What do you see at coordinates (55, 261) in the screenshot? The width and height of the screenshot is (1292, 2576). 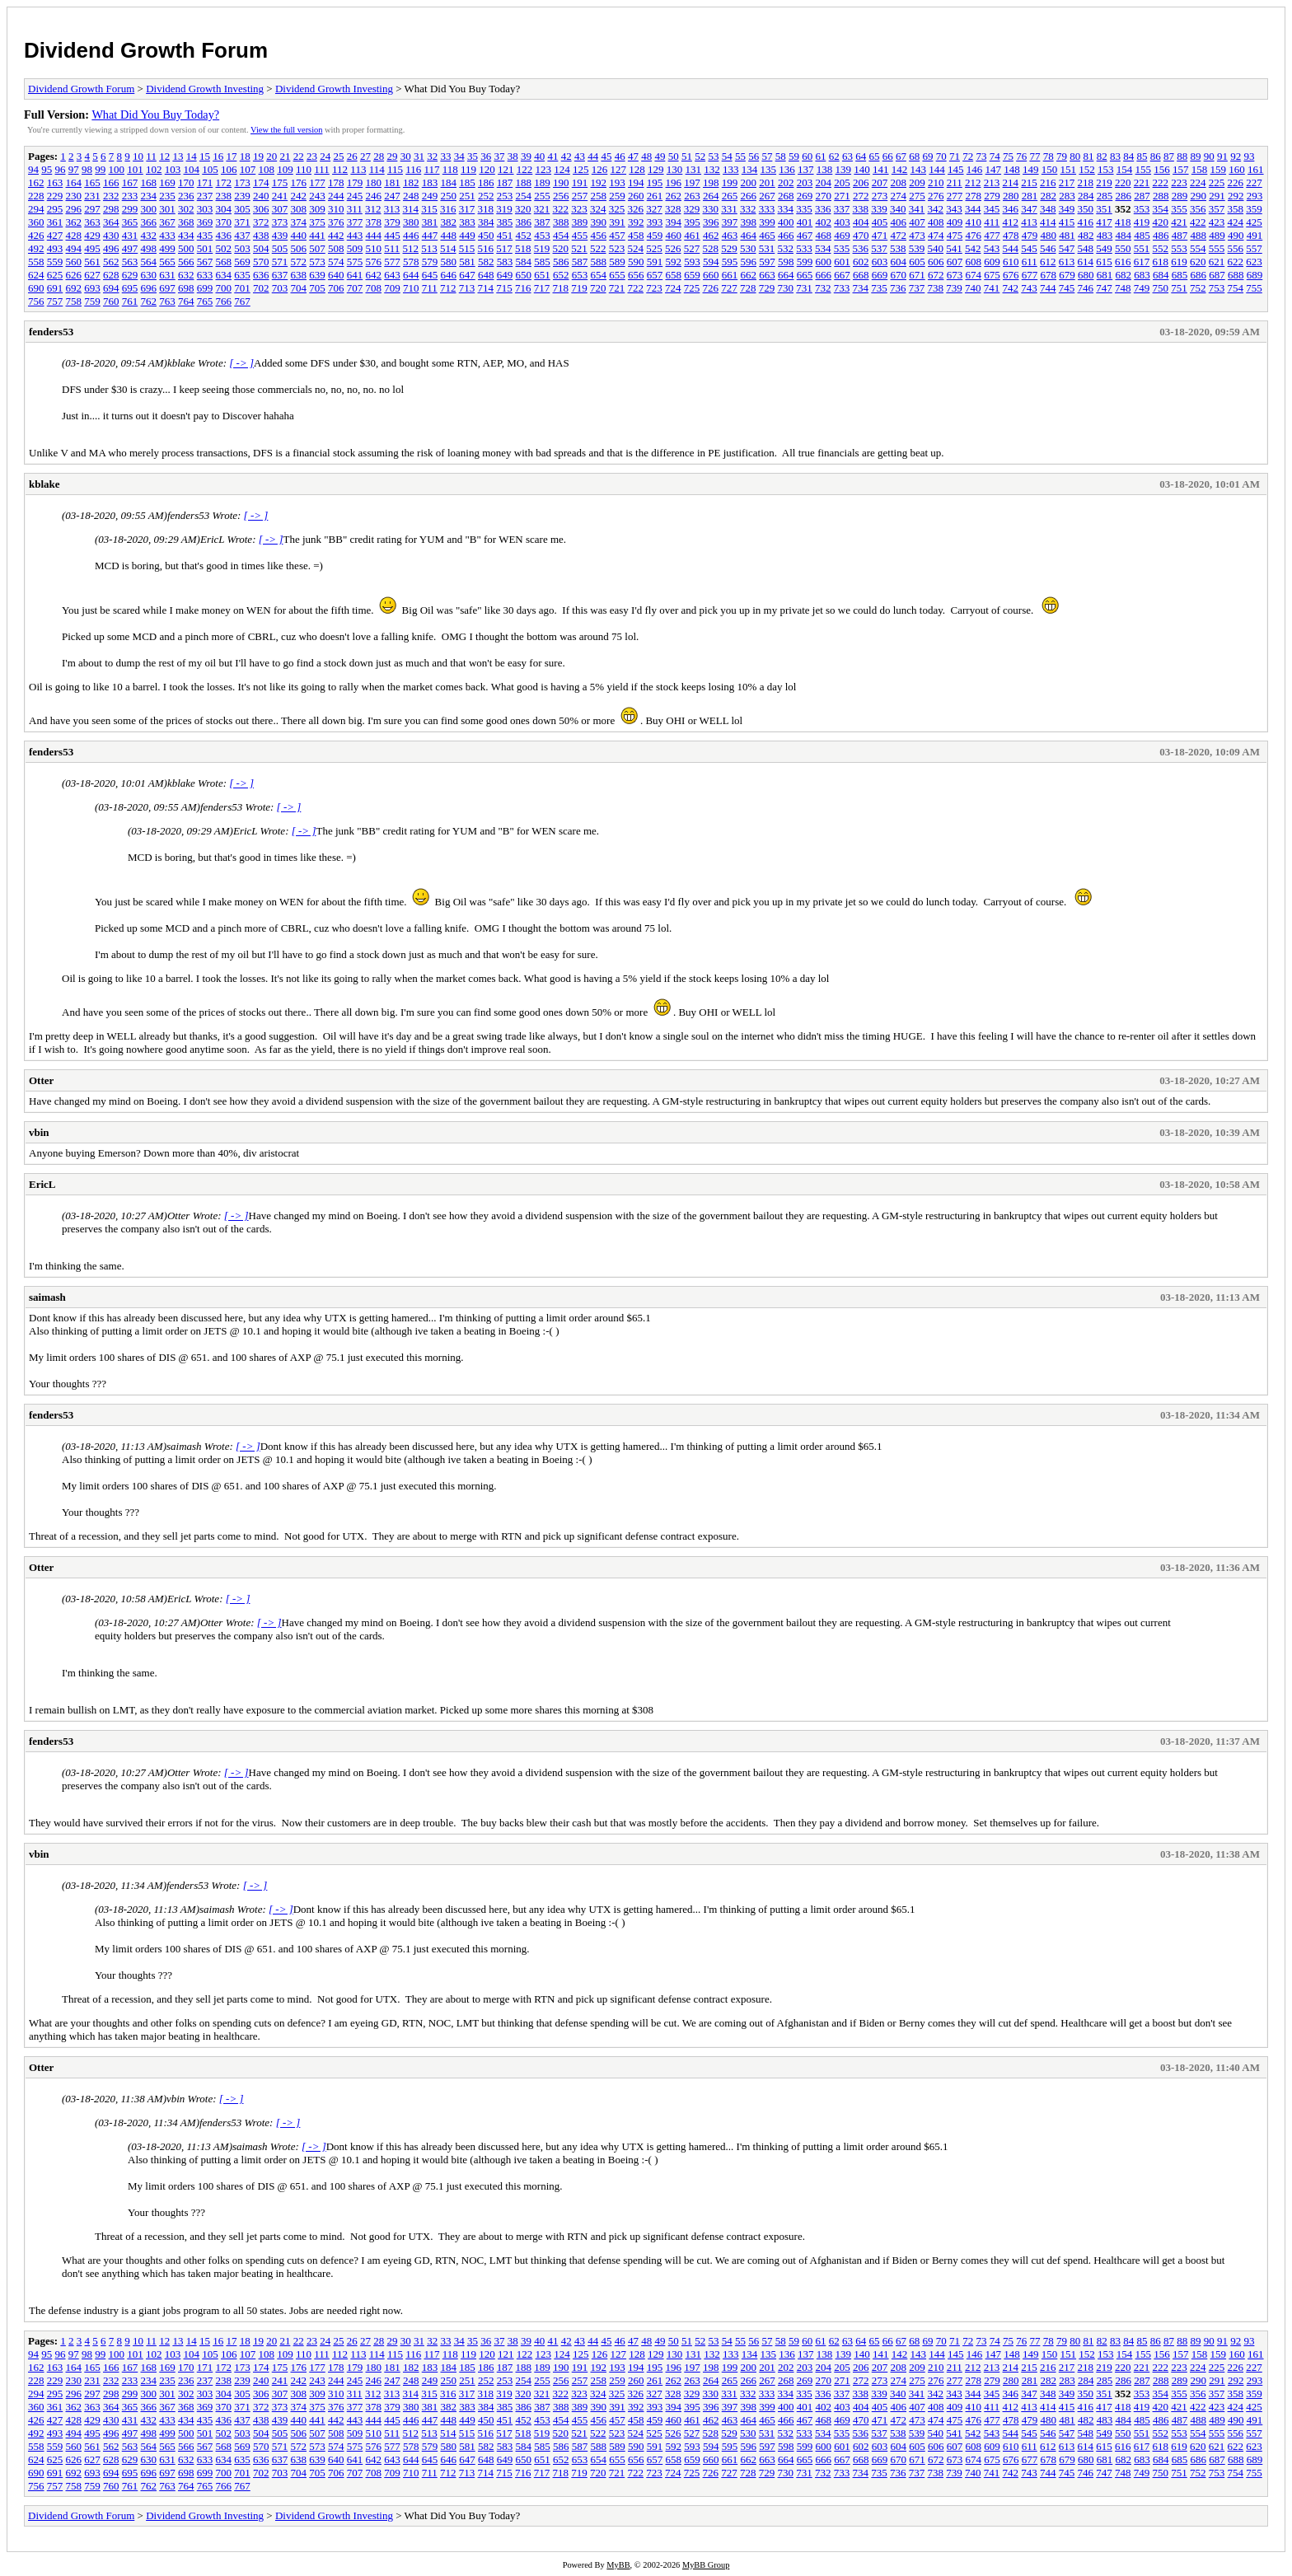 I see `559` at bounding box center [55, 261].